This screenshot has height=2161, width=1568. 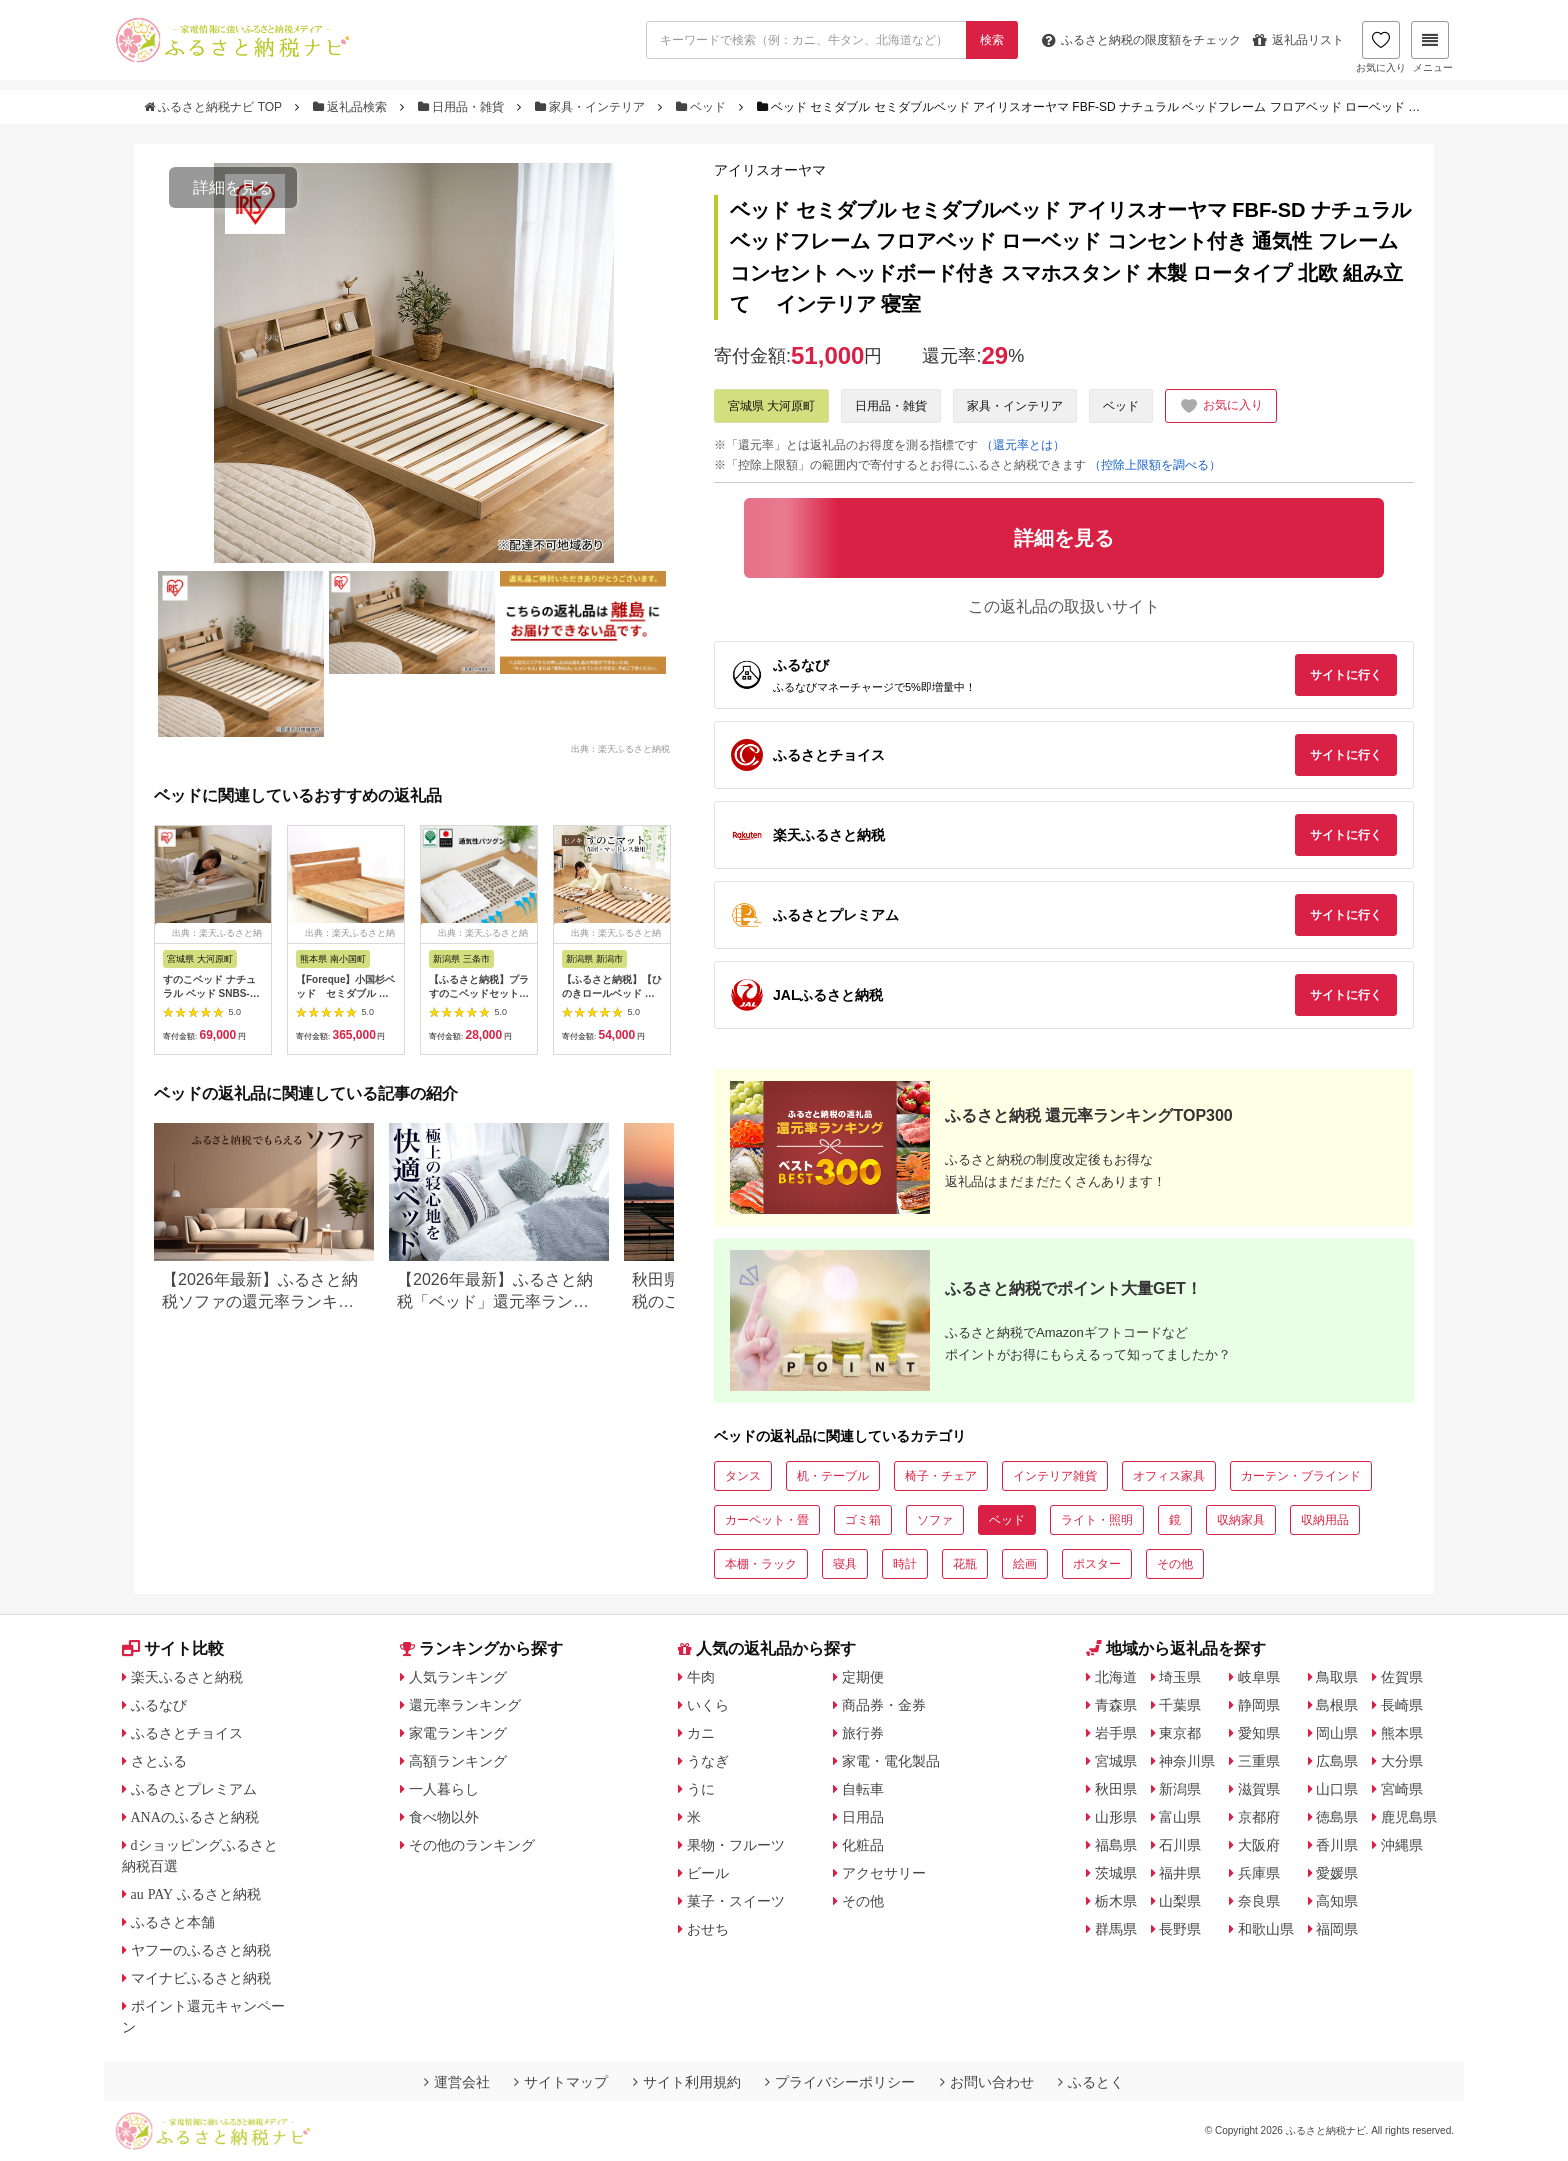 What do you see at coordinates (1402, 1705) in the screenshot?
I see `長崎県` at bounding box center [1402, 1705].